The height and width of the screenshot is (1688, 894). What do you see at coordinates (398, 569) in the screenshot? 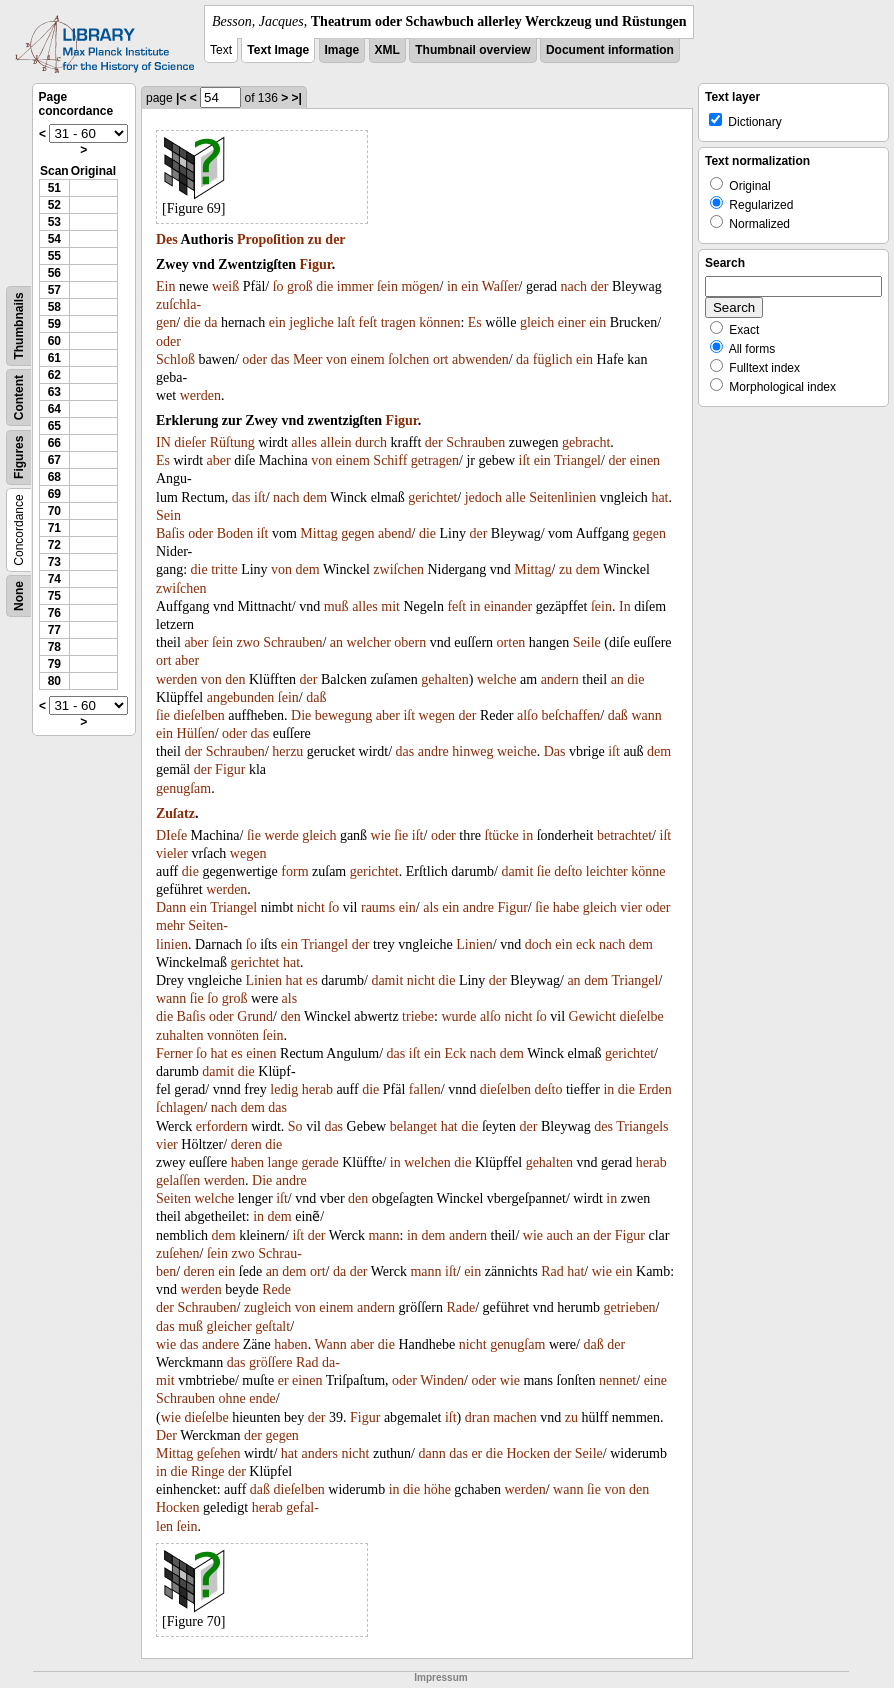
I see `zwiſchen` at bounding box center [398, 569].